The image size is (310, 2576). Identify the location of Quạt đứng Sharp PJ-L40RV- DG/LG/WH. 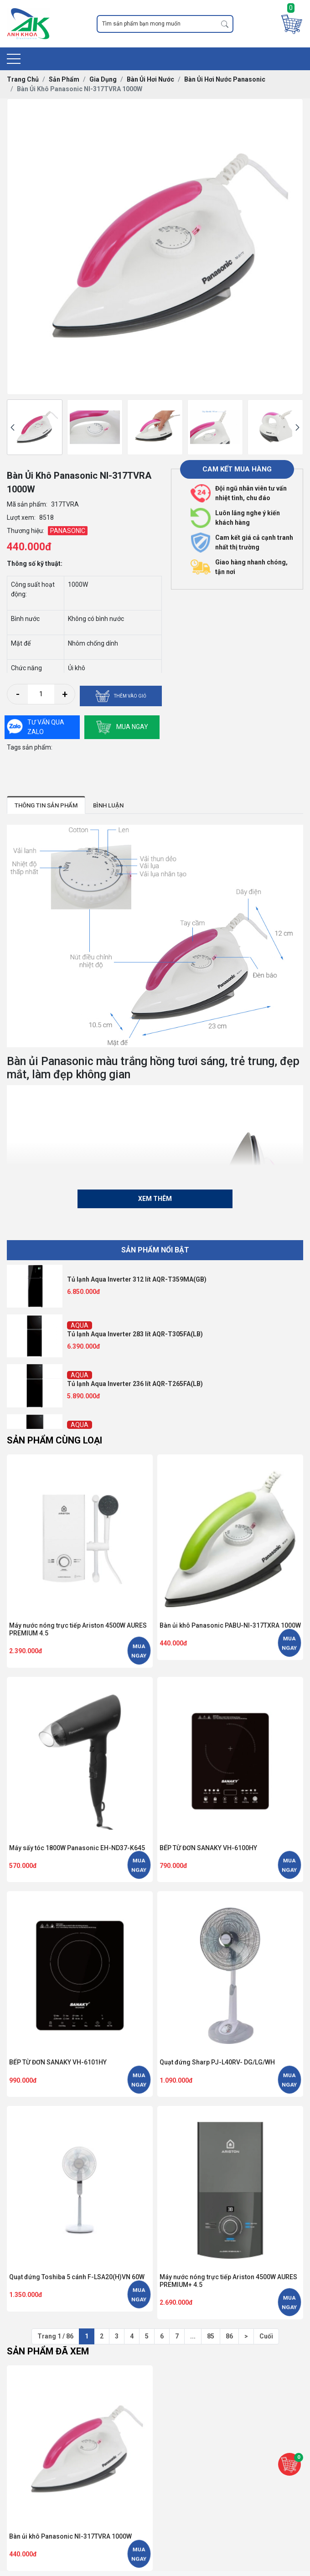
(217, 2062).